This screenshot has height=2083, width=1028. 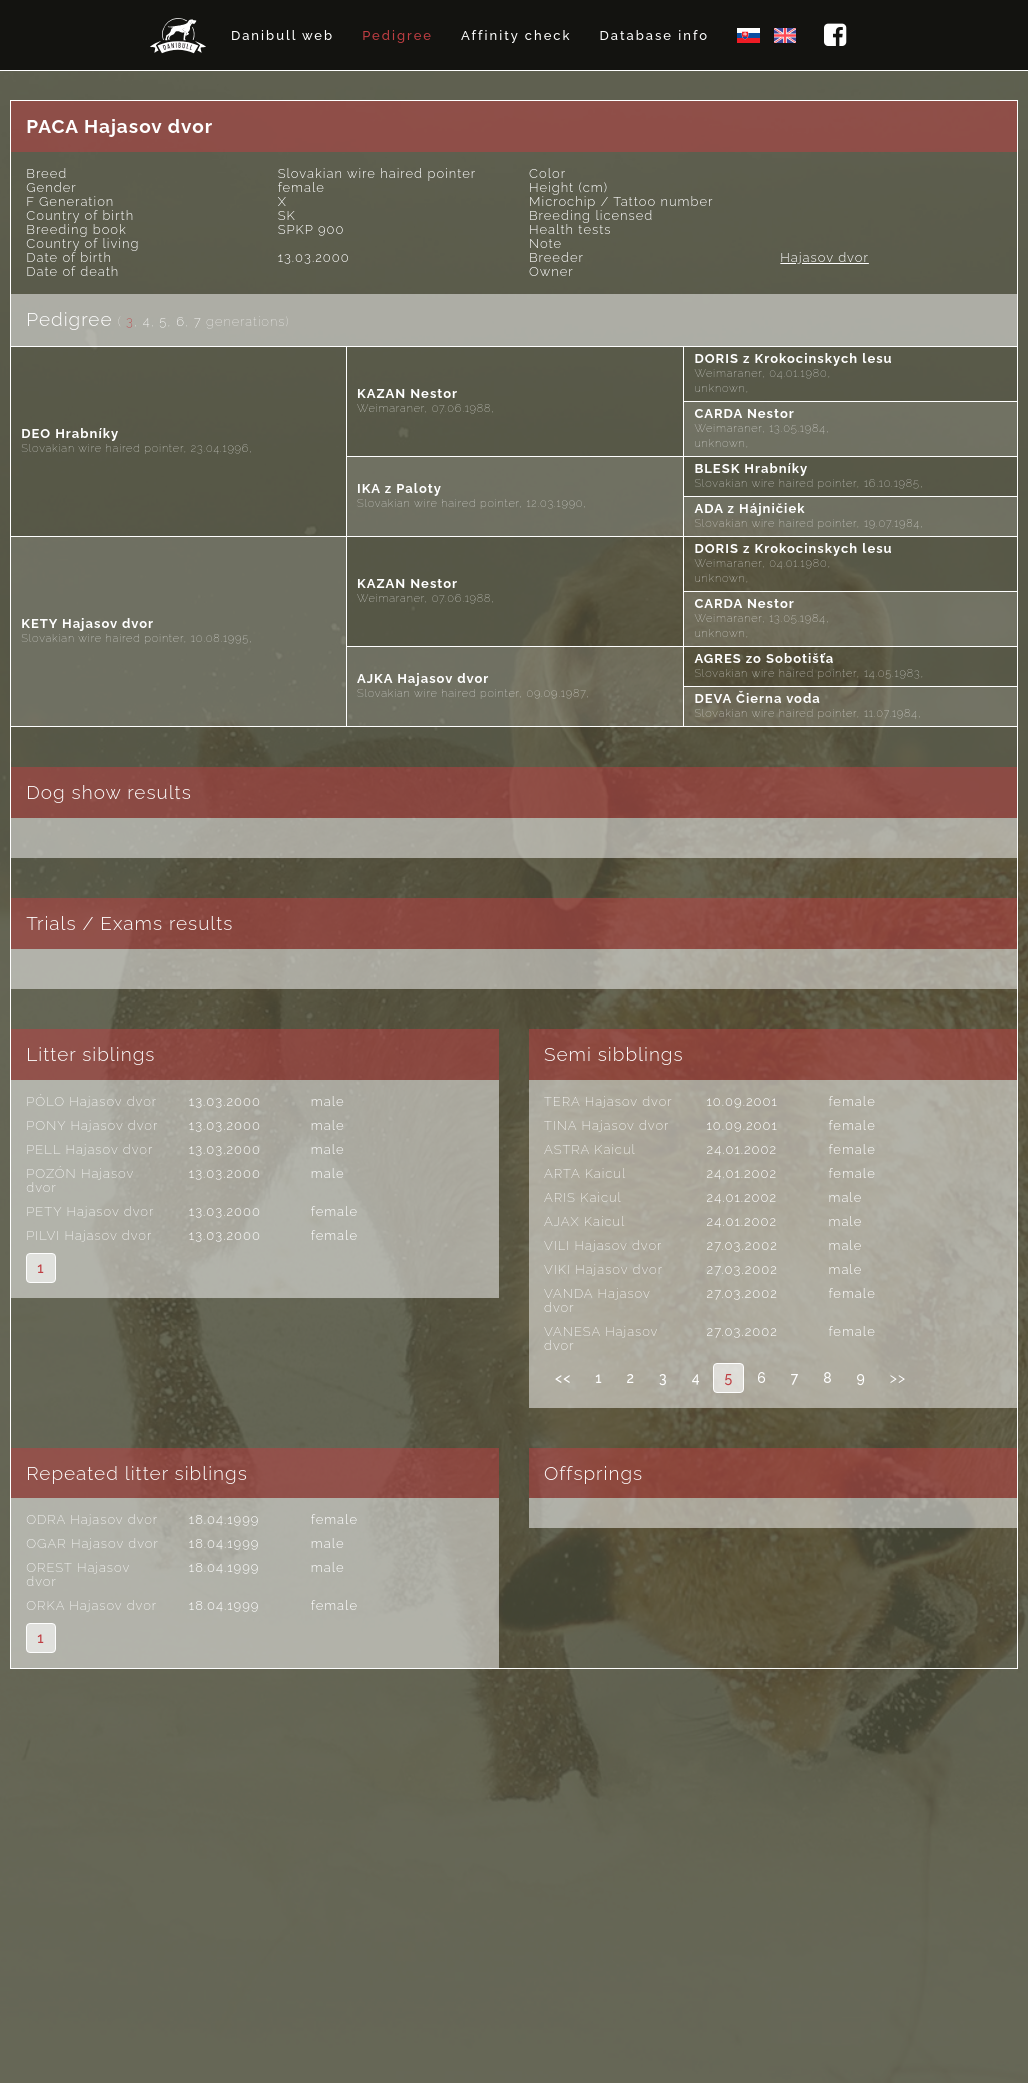 I want to click on PILVI Hajasov dvor, so click(x=89, y=1235).